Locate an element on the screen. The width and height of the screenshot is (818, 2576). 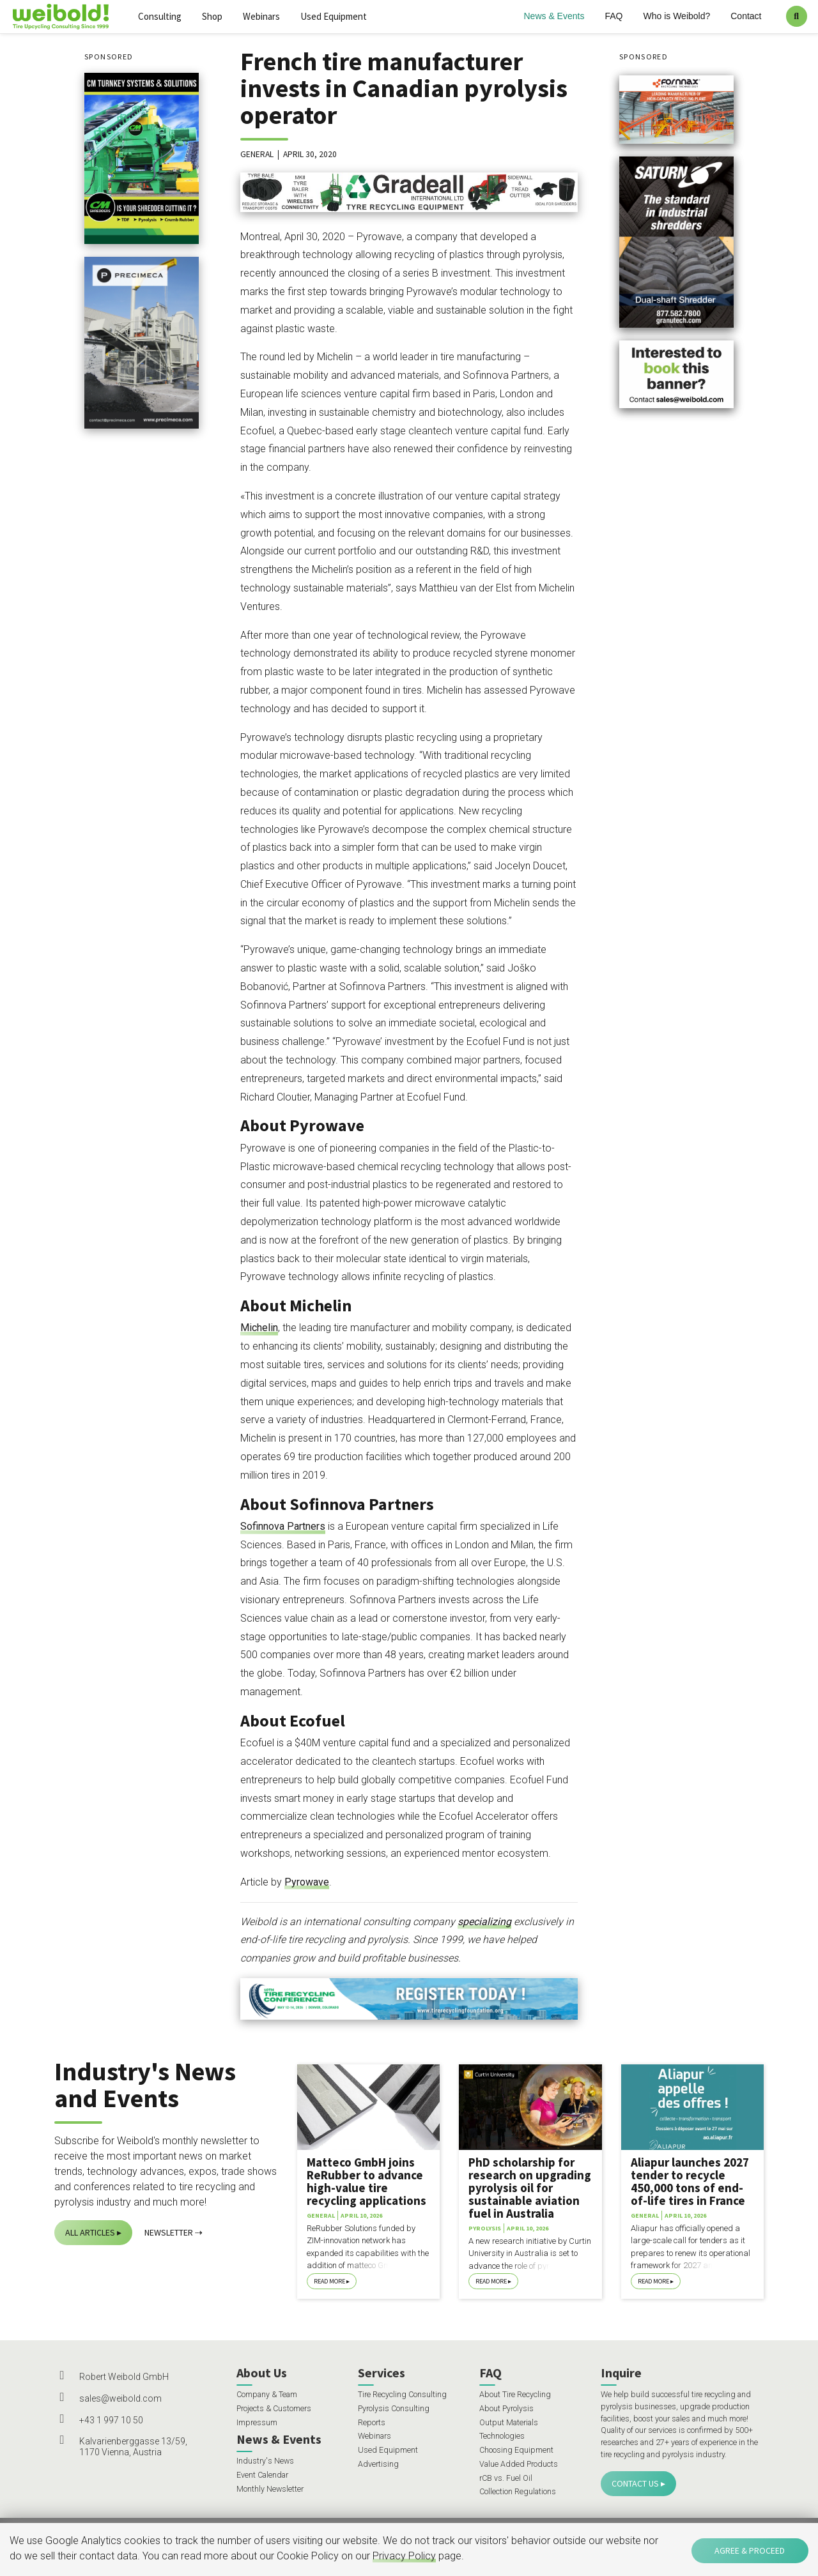
FAQ is located at coordinates (613, 16).